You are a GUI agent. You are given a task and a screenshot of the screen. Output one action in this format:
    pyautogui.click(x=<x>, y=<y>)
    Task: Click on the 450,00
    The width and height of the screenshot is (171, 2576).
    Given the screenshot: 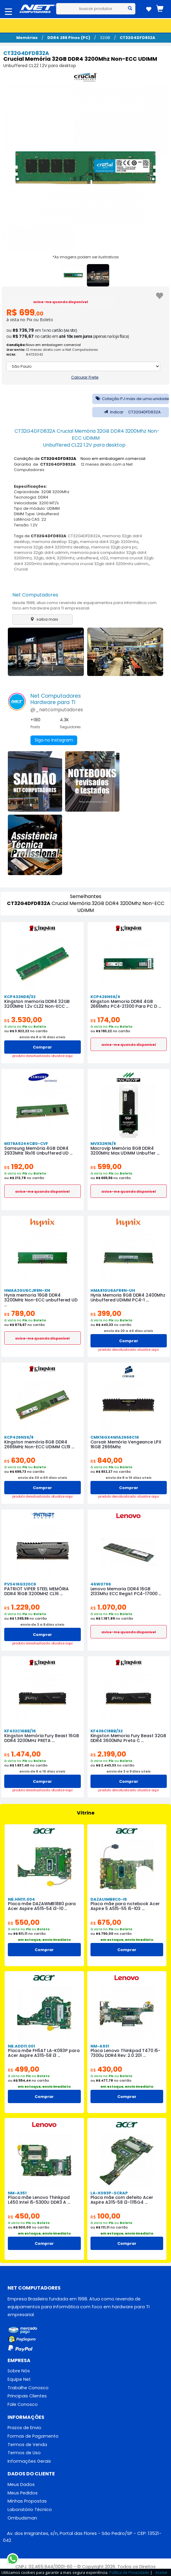 What is the action you would take?
    pyautogui.click(x=24, y=2216)
    